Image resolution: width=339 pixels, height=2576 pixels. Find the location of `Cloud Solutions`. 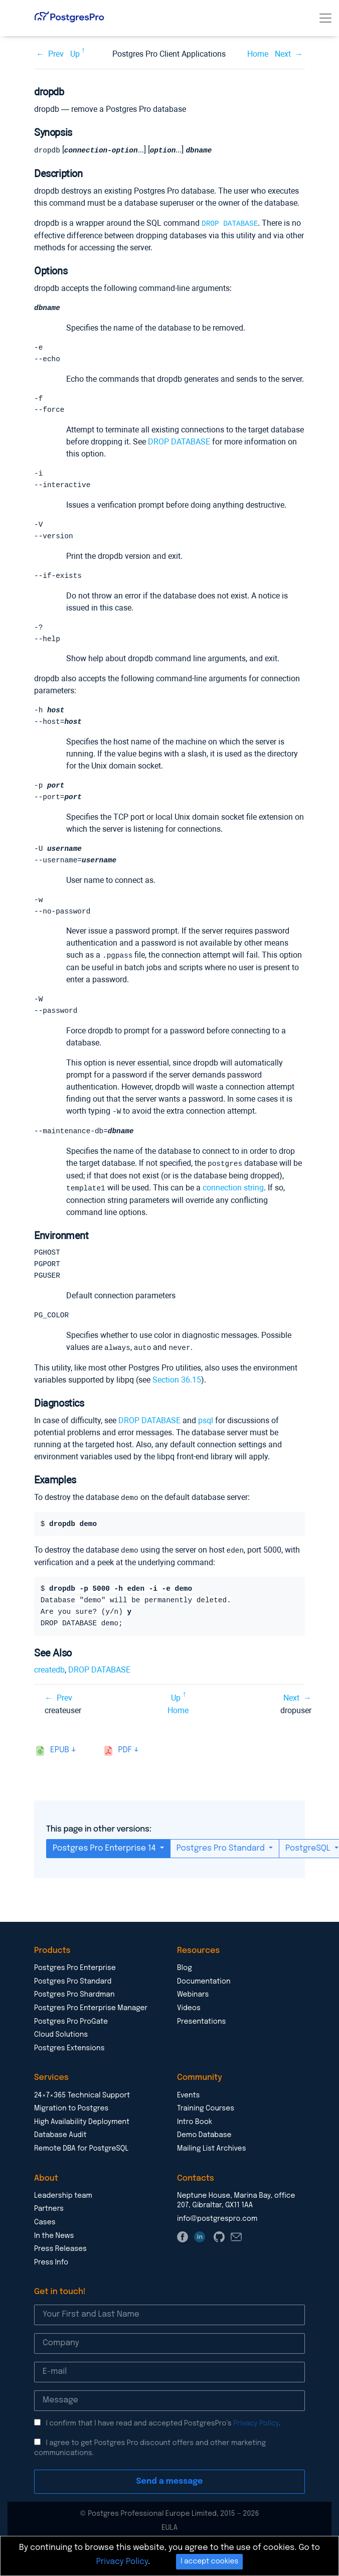

Cloud Solutions is located at coordinates (61, 2043).